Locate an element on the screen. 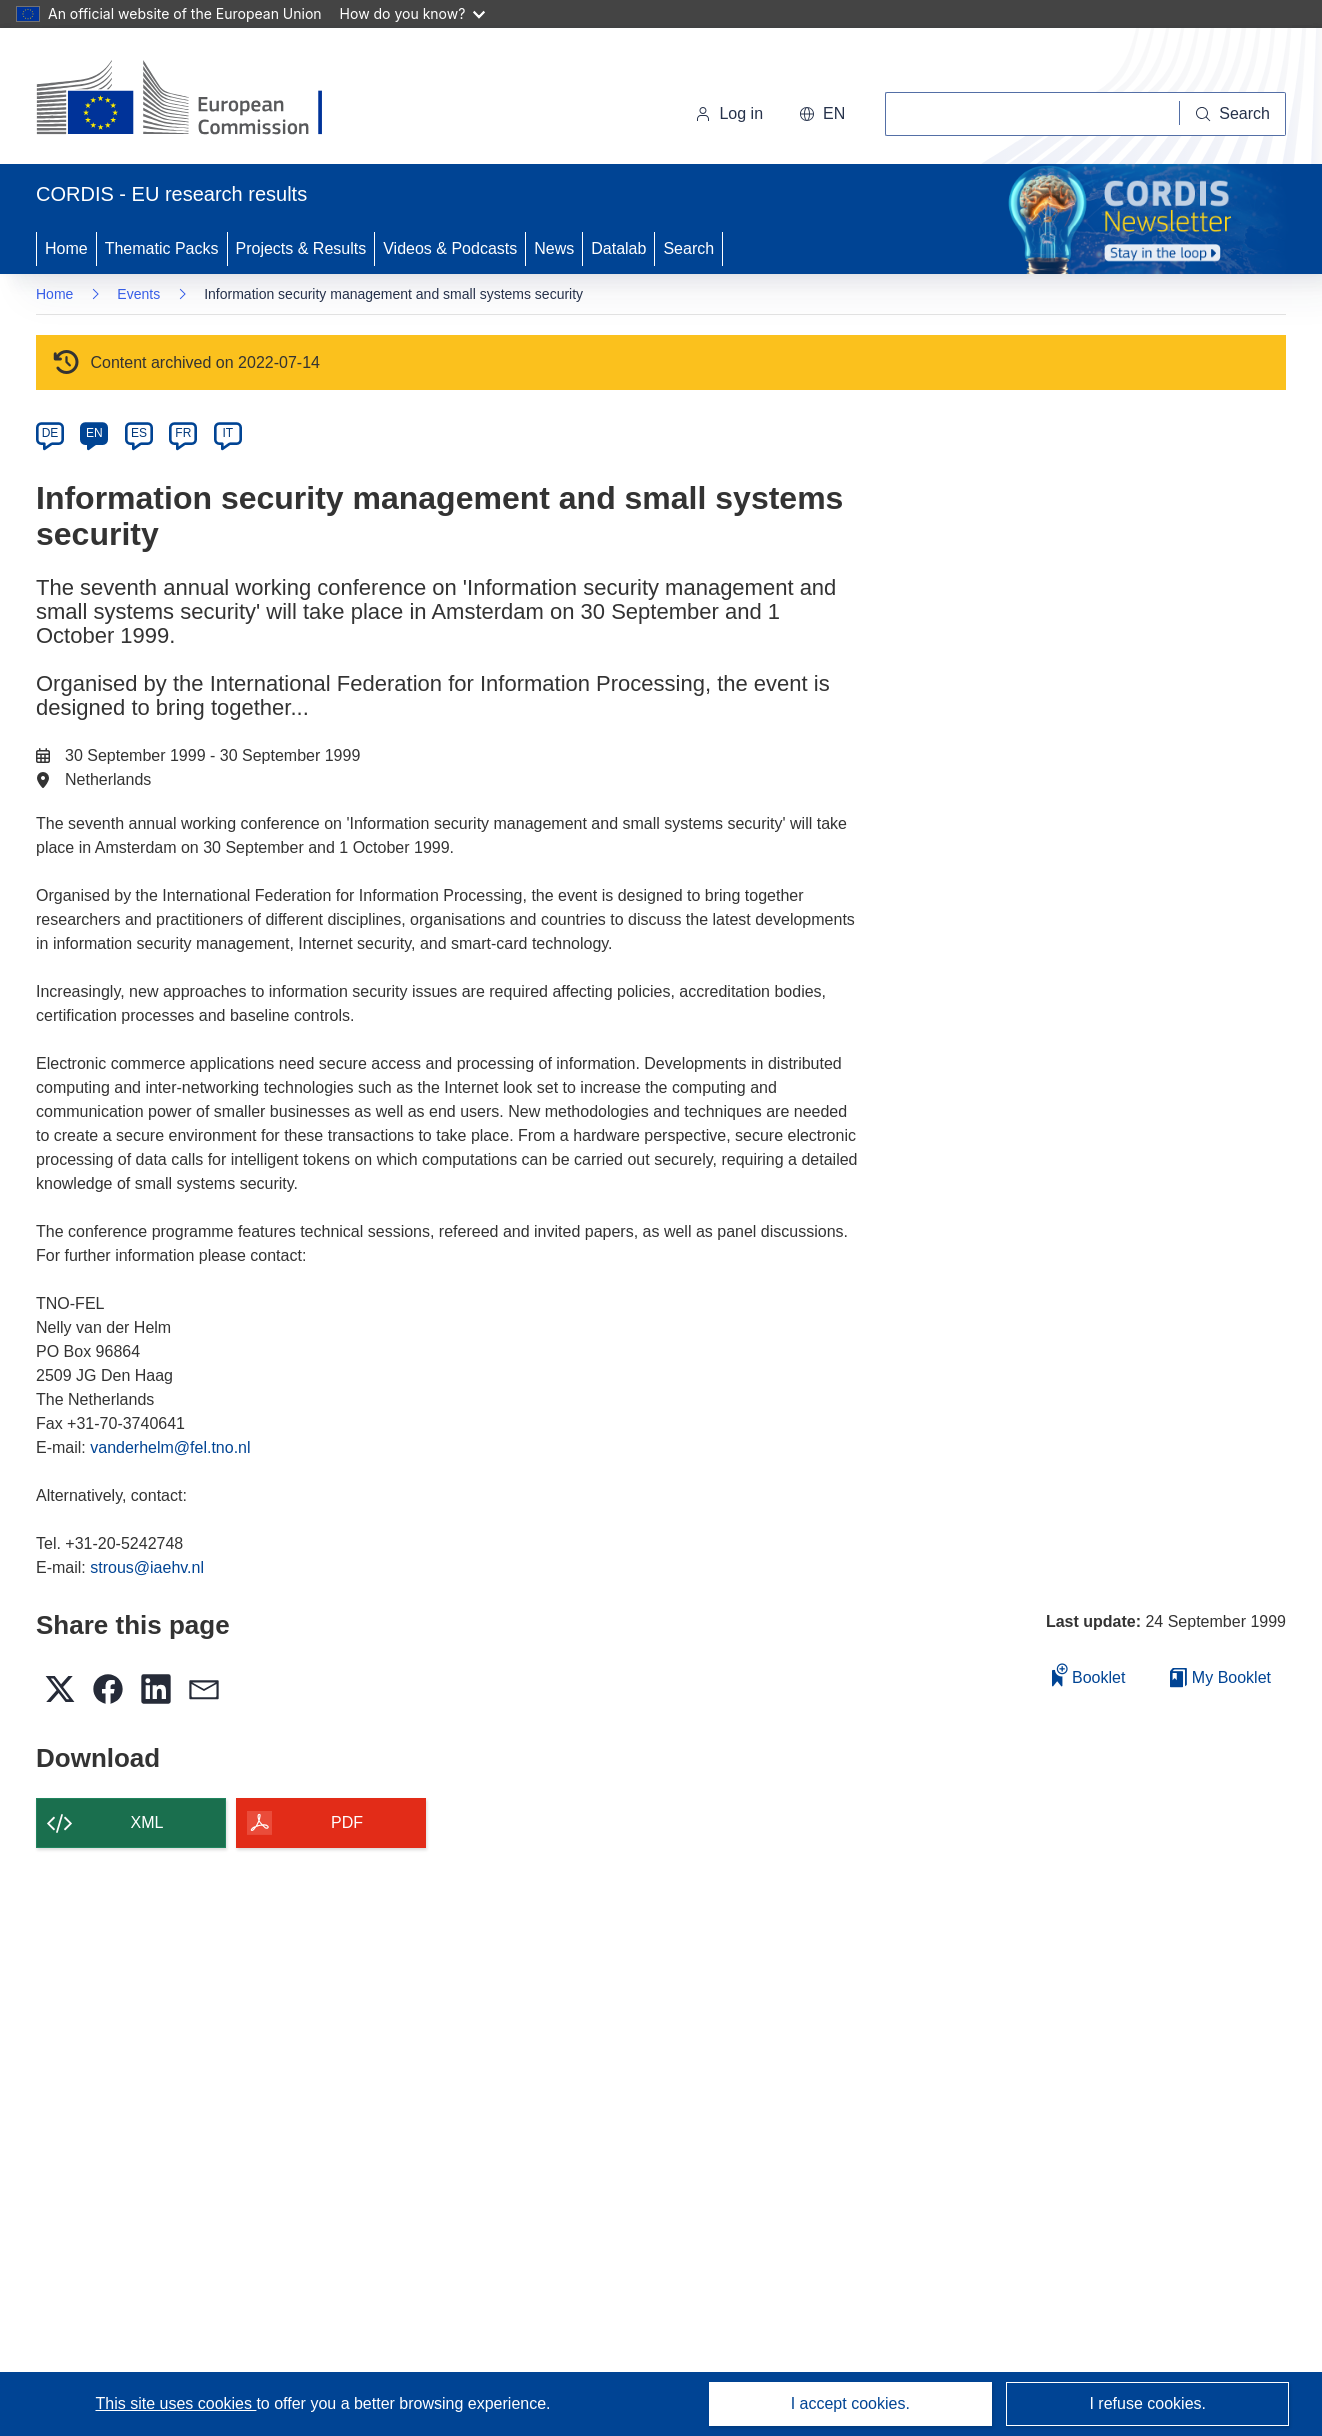  EN [en] is located at coordinates (94, 433).